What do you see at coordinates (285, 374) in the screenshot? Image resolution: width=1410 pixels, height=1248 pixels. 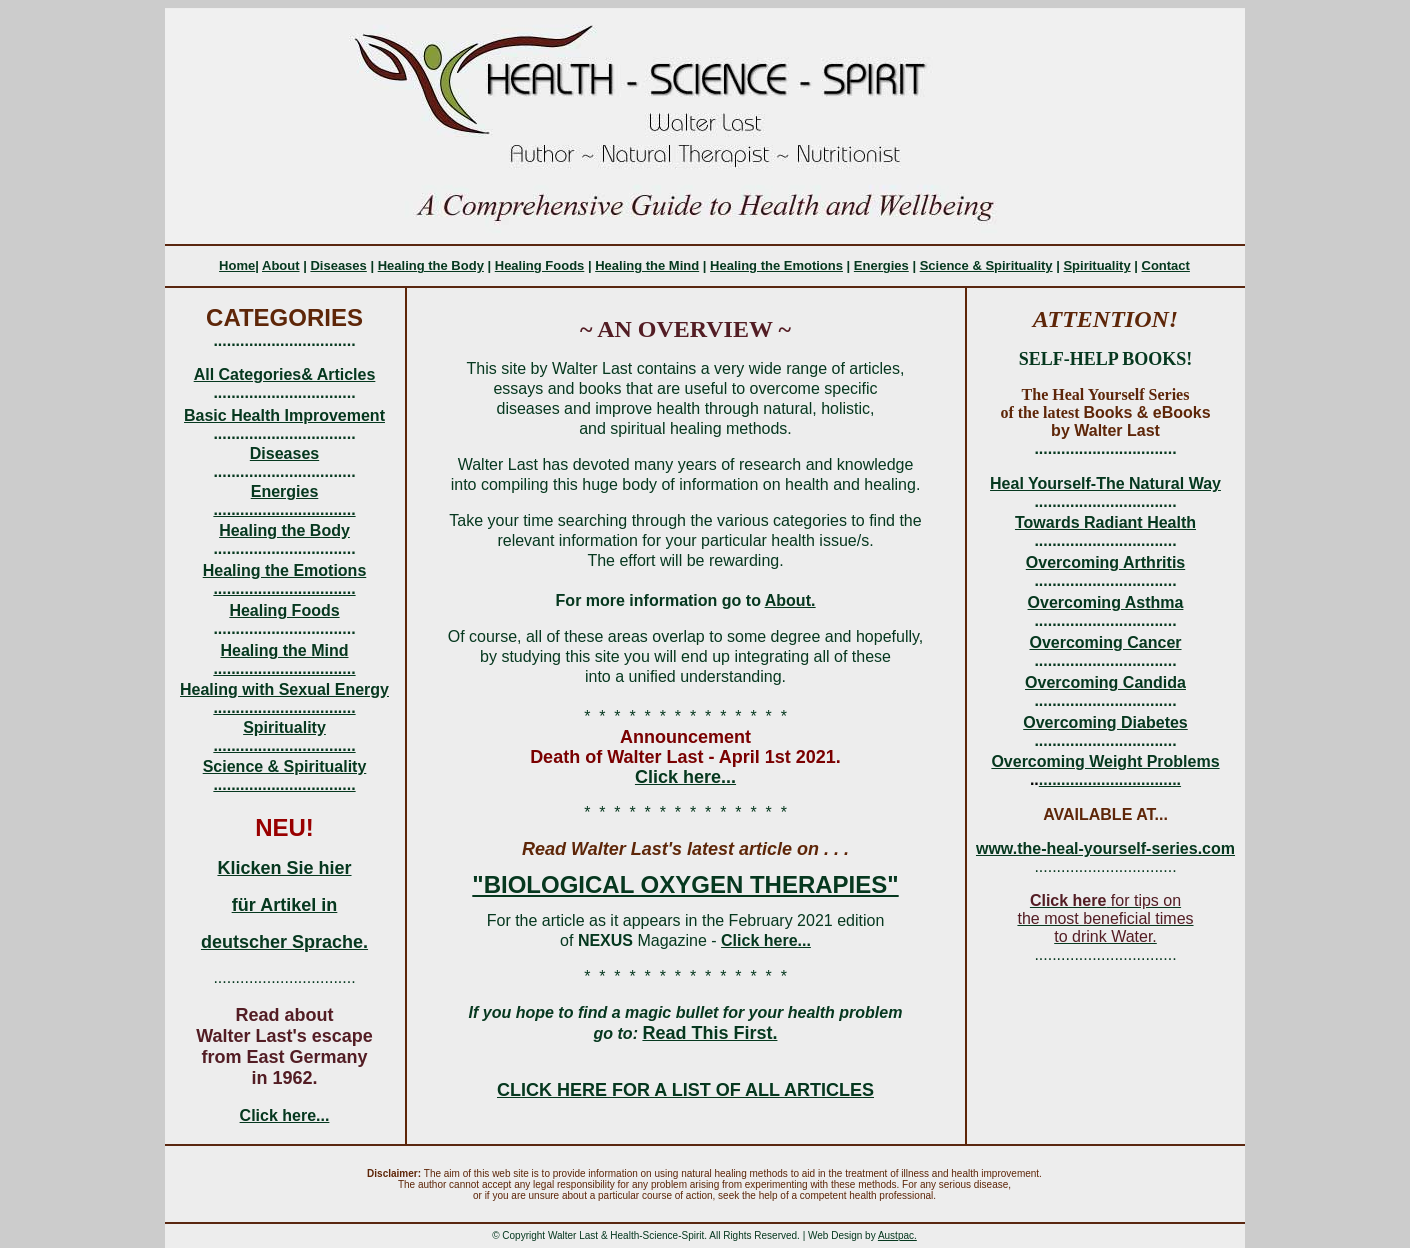 I see `All Categories& Articles` at bounding box center [285, 374].